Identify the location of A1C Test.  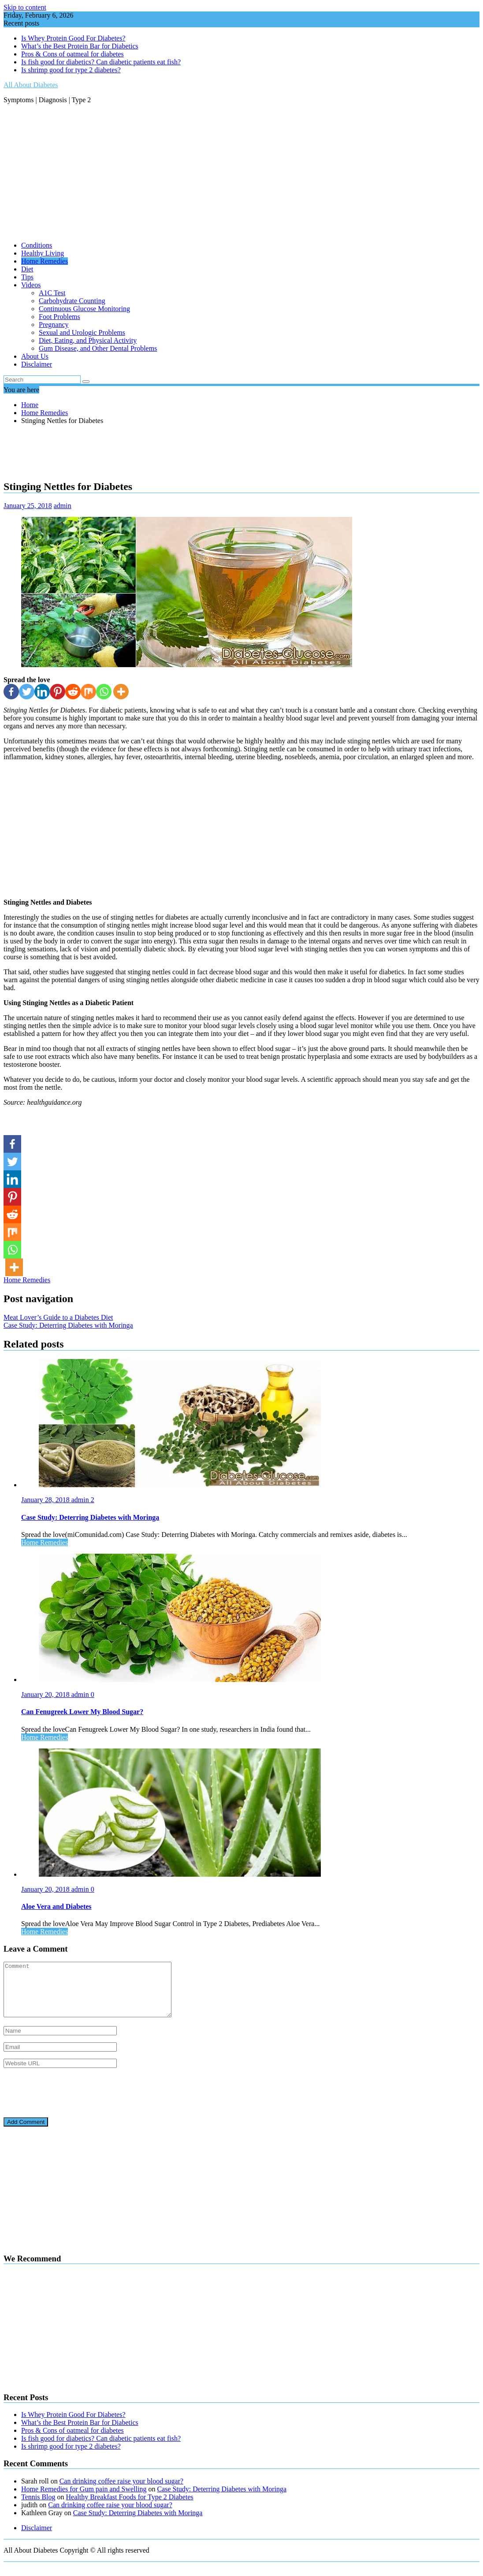
(52, 293).